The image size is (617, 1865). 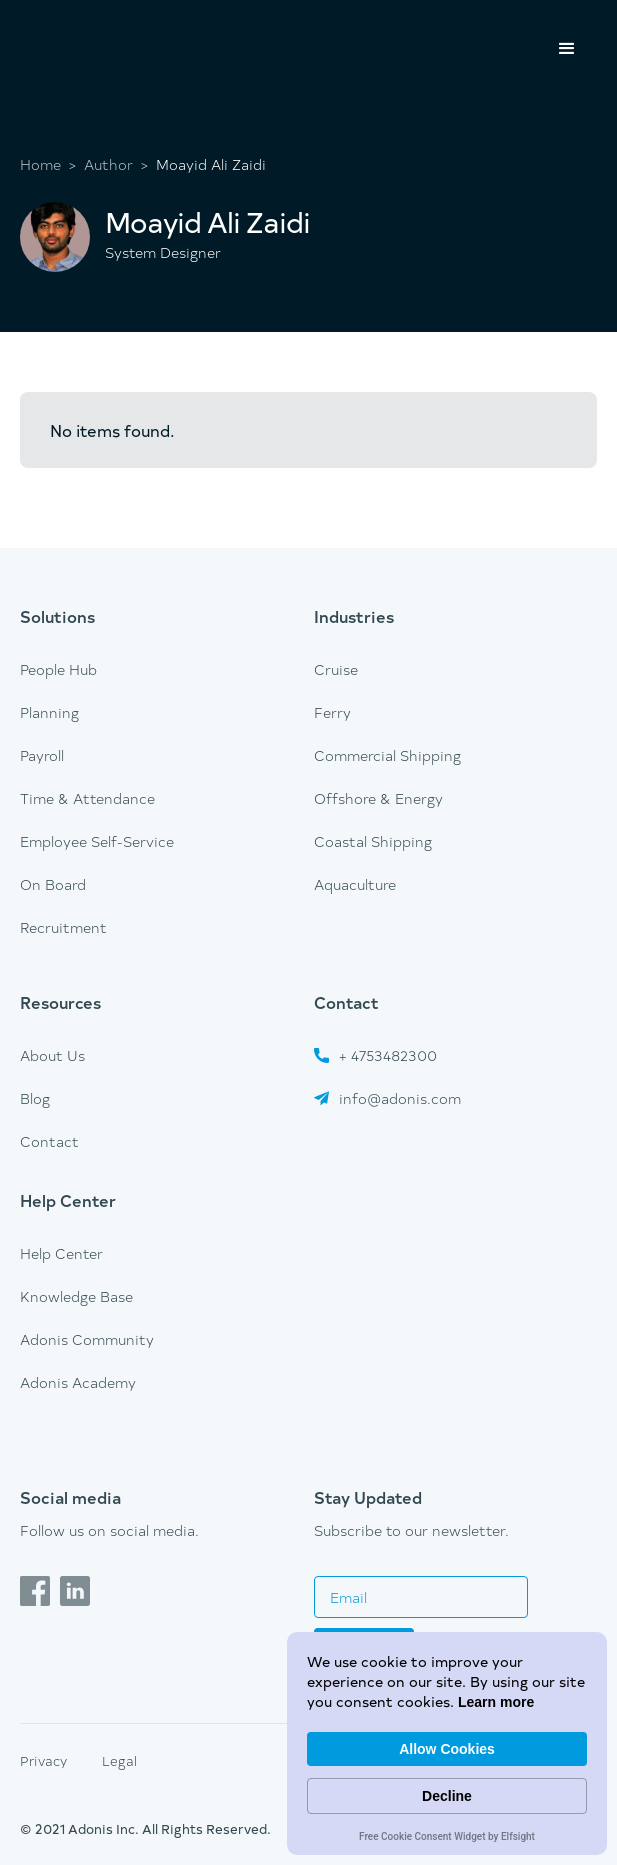 What do you see at coordinates (87, 798) in the screenshot?
I see `Time & Attendance` at bounding box center [87, 798].